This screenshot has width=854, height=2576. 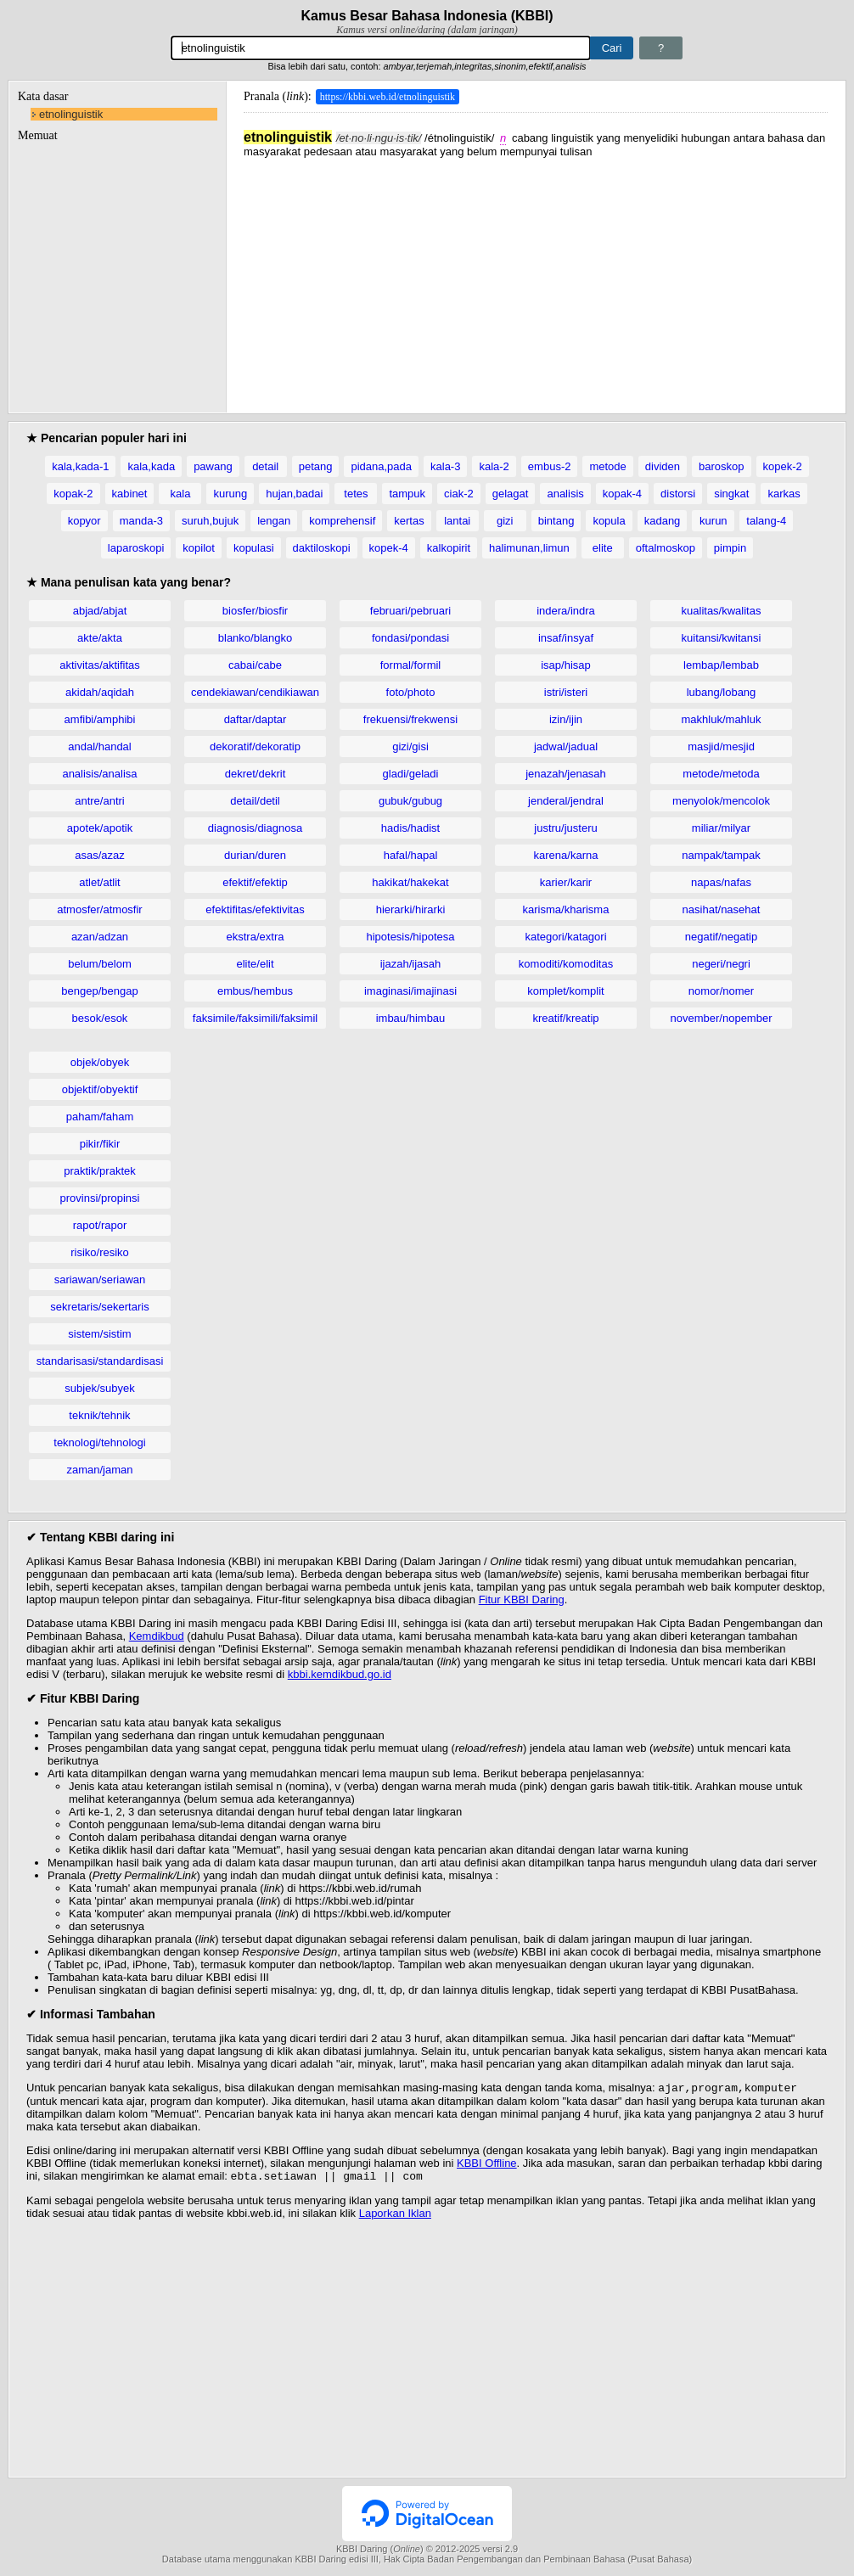 What do you see at coordinates (254, 963) in the screenshot?
I see `elite/elit` at bounding box center [254, 963].